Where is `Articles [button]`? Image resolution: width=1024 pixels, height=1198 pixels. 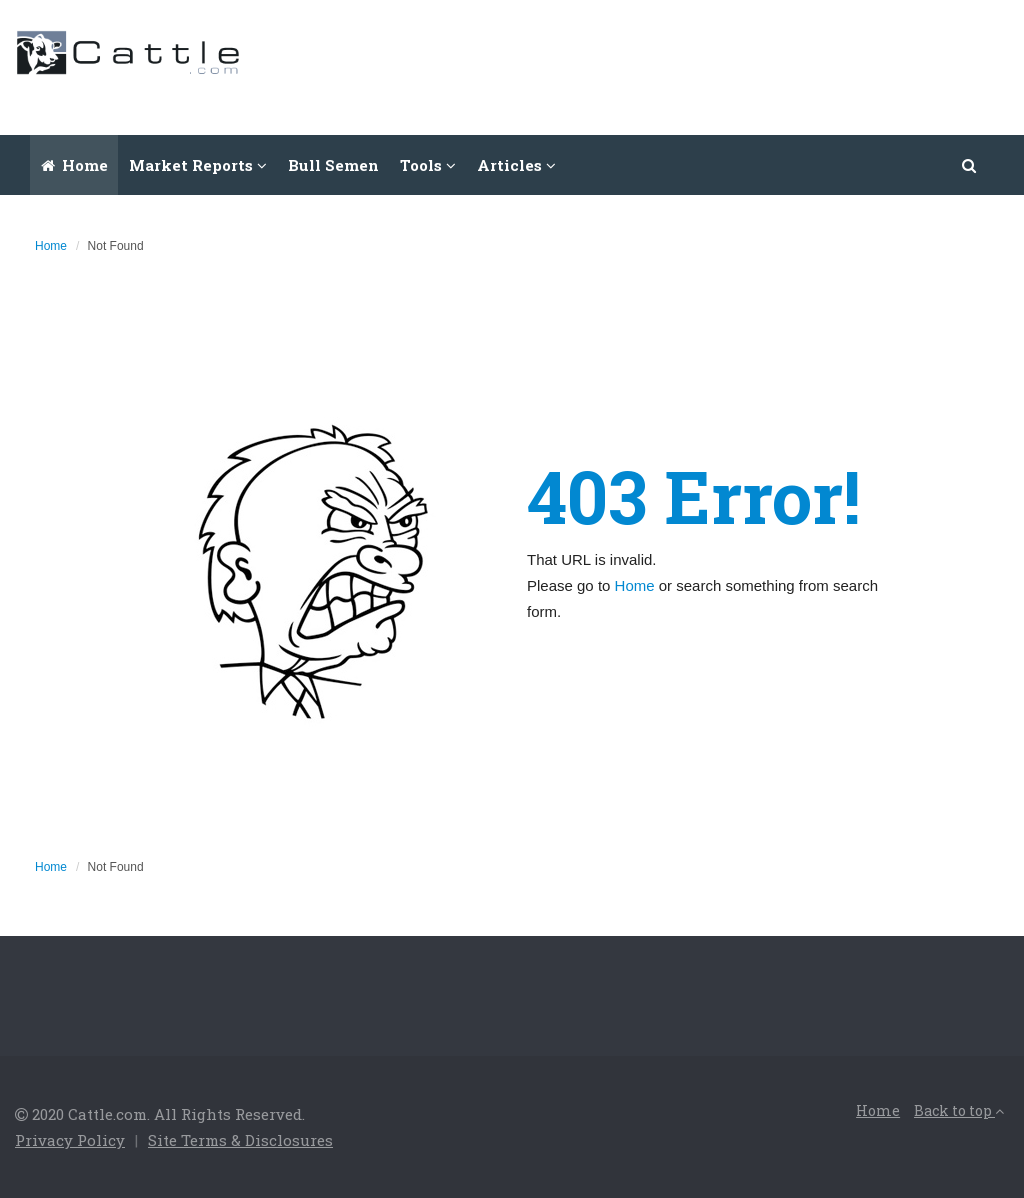 Articles [button] is located at coordinates (516, 165).